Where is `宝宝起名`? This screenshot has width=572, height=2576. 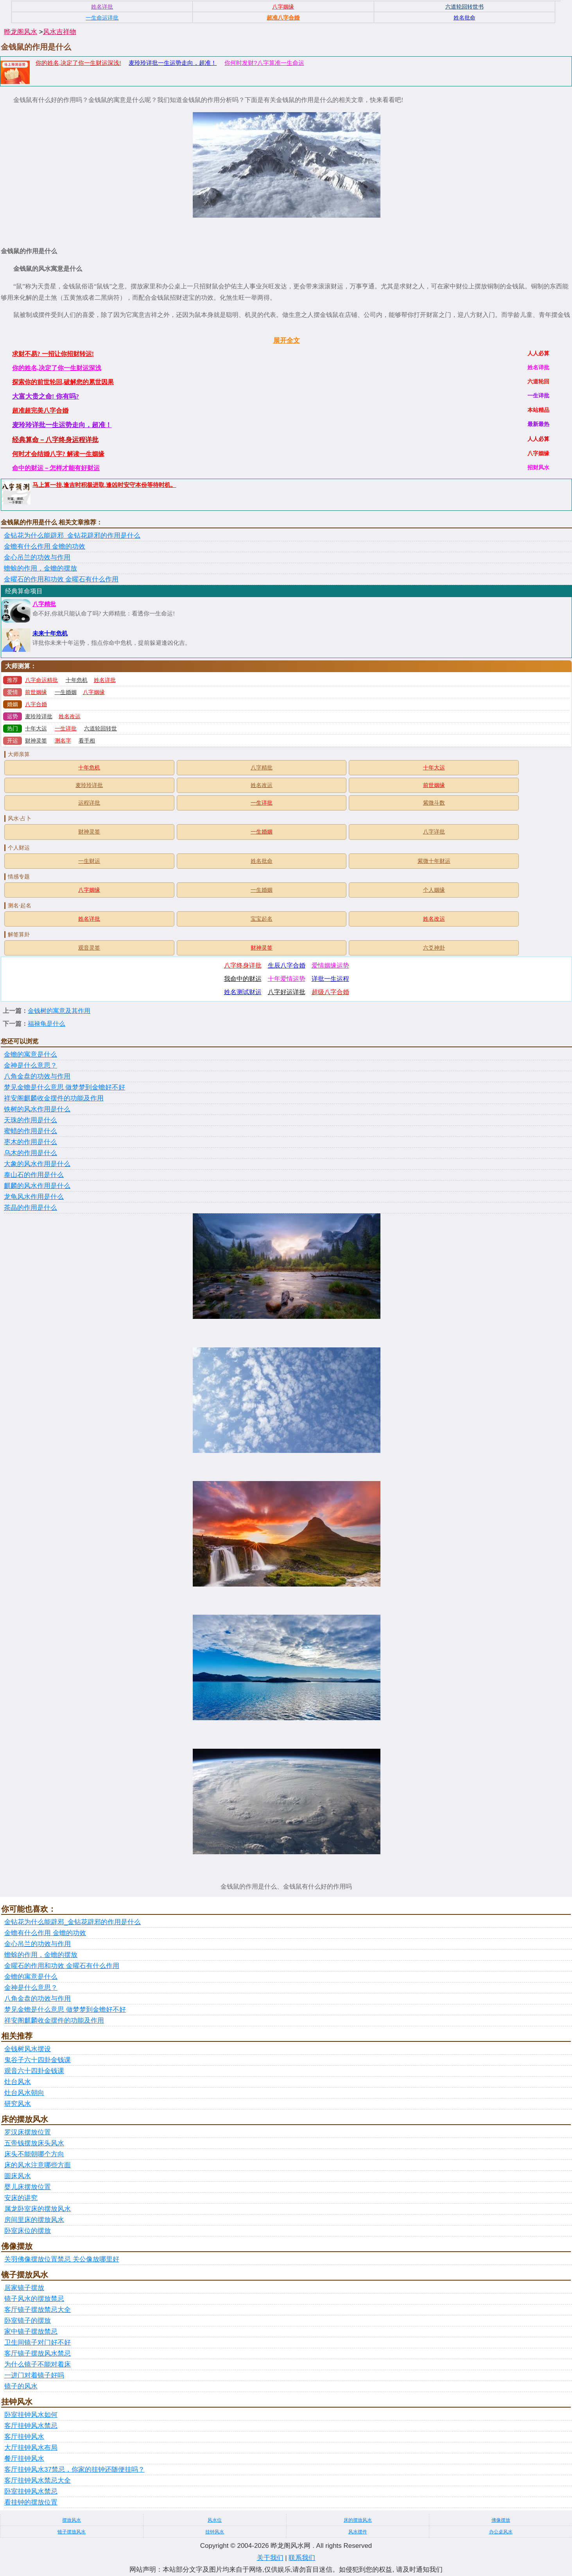 宝宝起名 is located at coordinates (262, 919).